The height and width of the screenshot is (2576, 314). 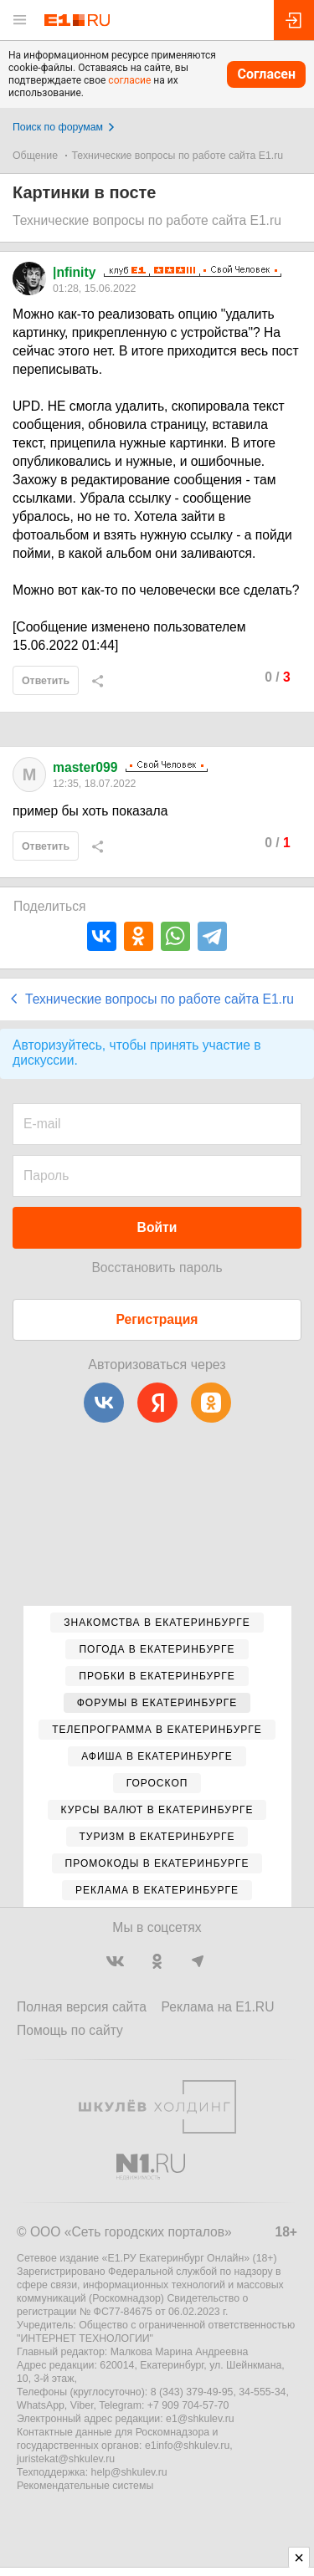 What do you see at coordinates (211, 1403) in the screenshot?
I see `[Одноклассники]` at bounding box center [211, 1403].